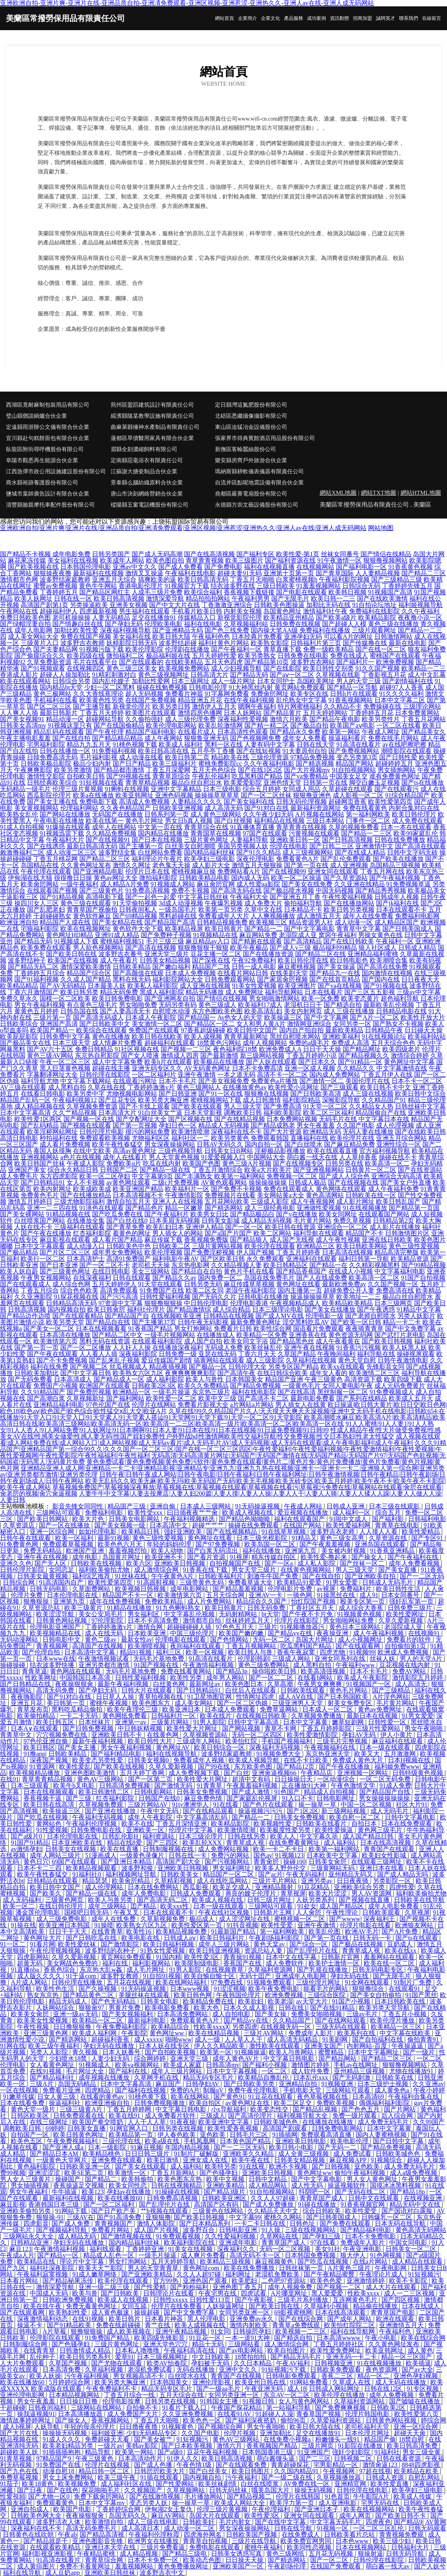 The image size is (447, 2576). I want to click on 91爆操在线观看, so click(68, 827).